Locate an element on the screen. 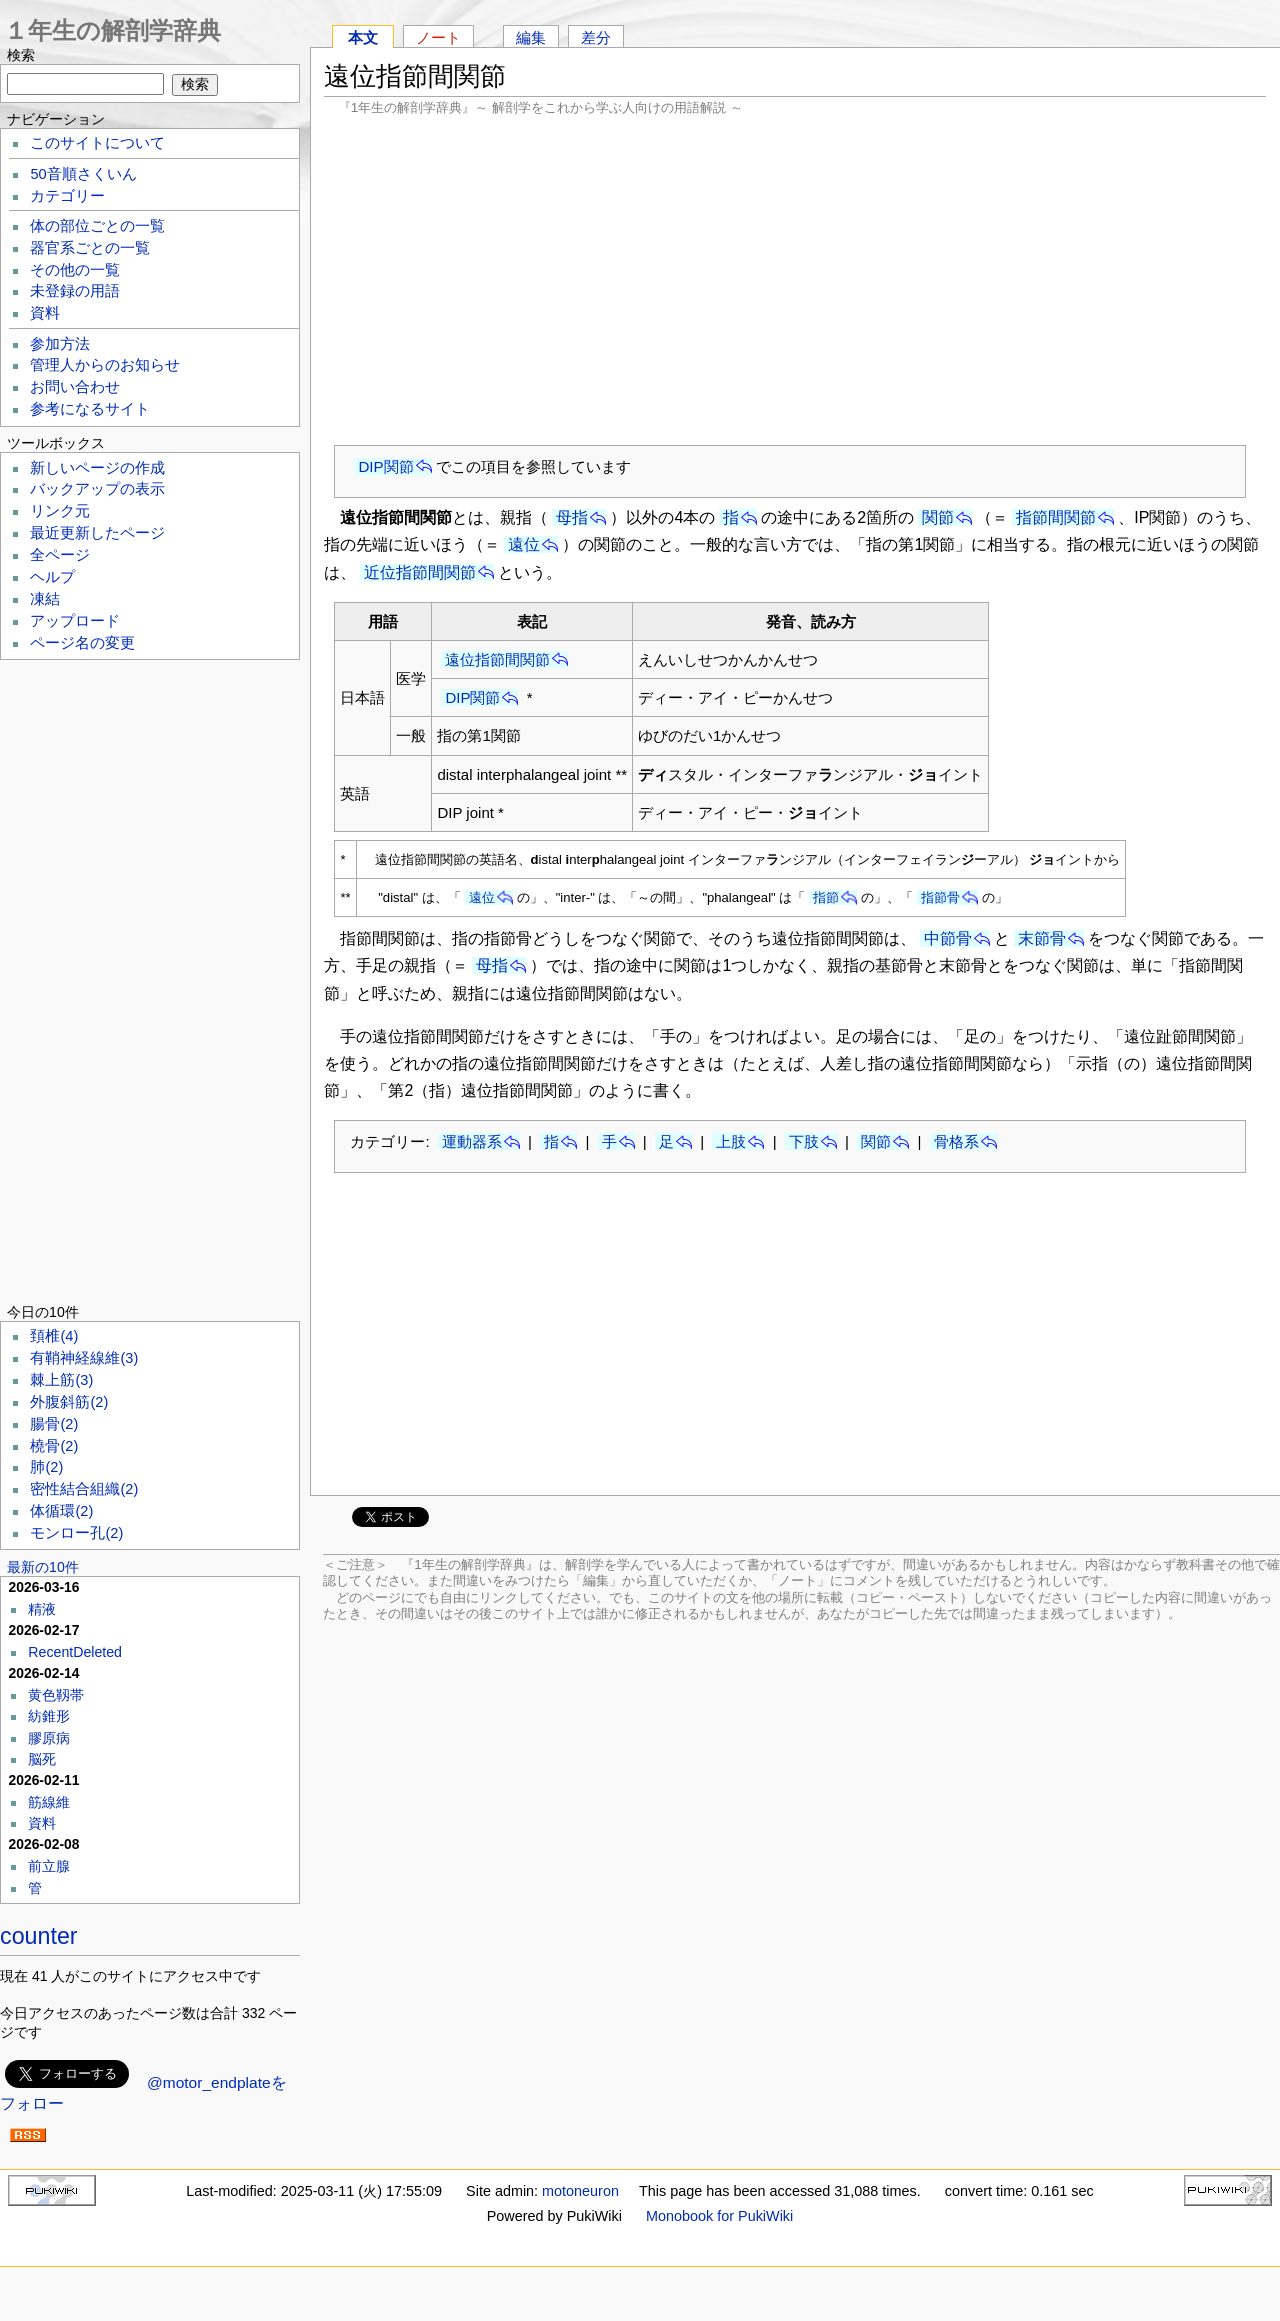  全ページ is located at coordinates (60, 555).